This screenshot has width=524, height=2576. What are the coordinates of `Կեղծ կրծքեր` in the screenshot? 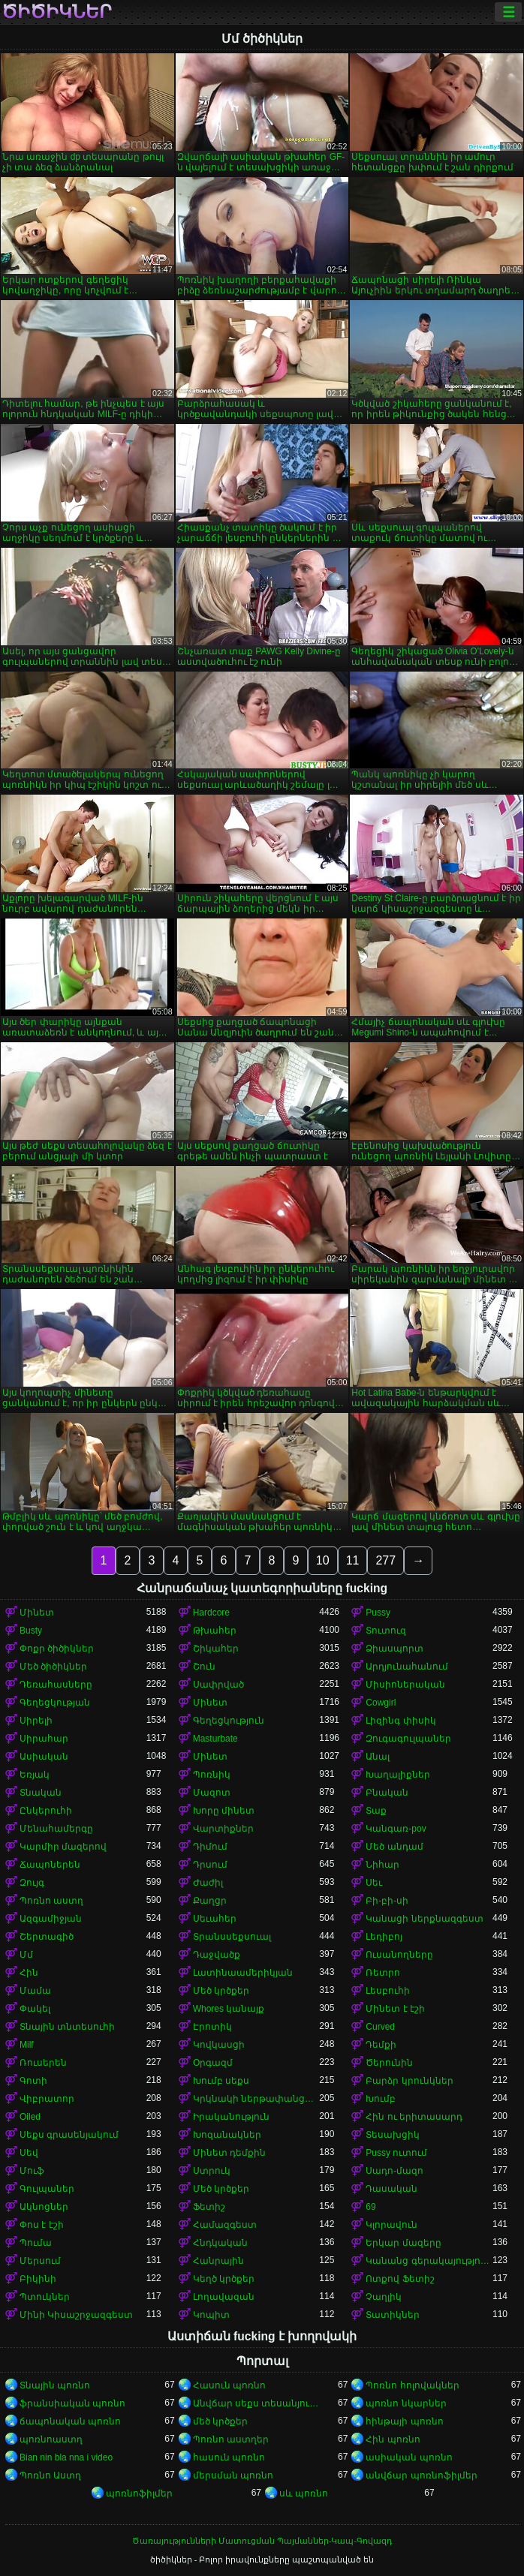 It's located at (223, 2279).